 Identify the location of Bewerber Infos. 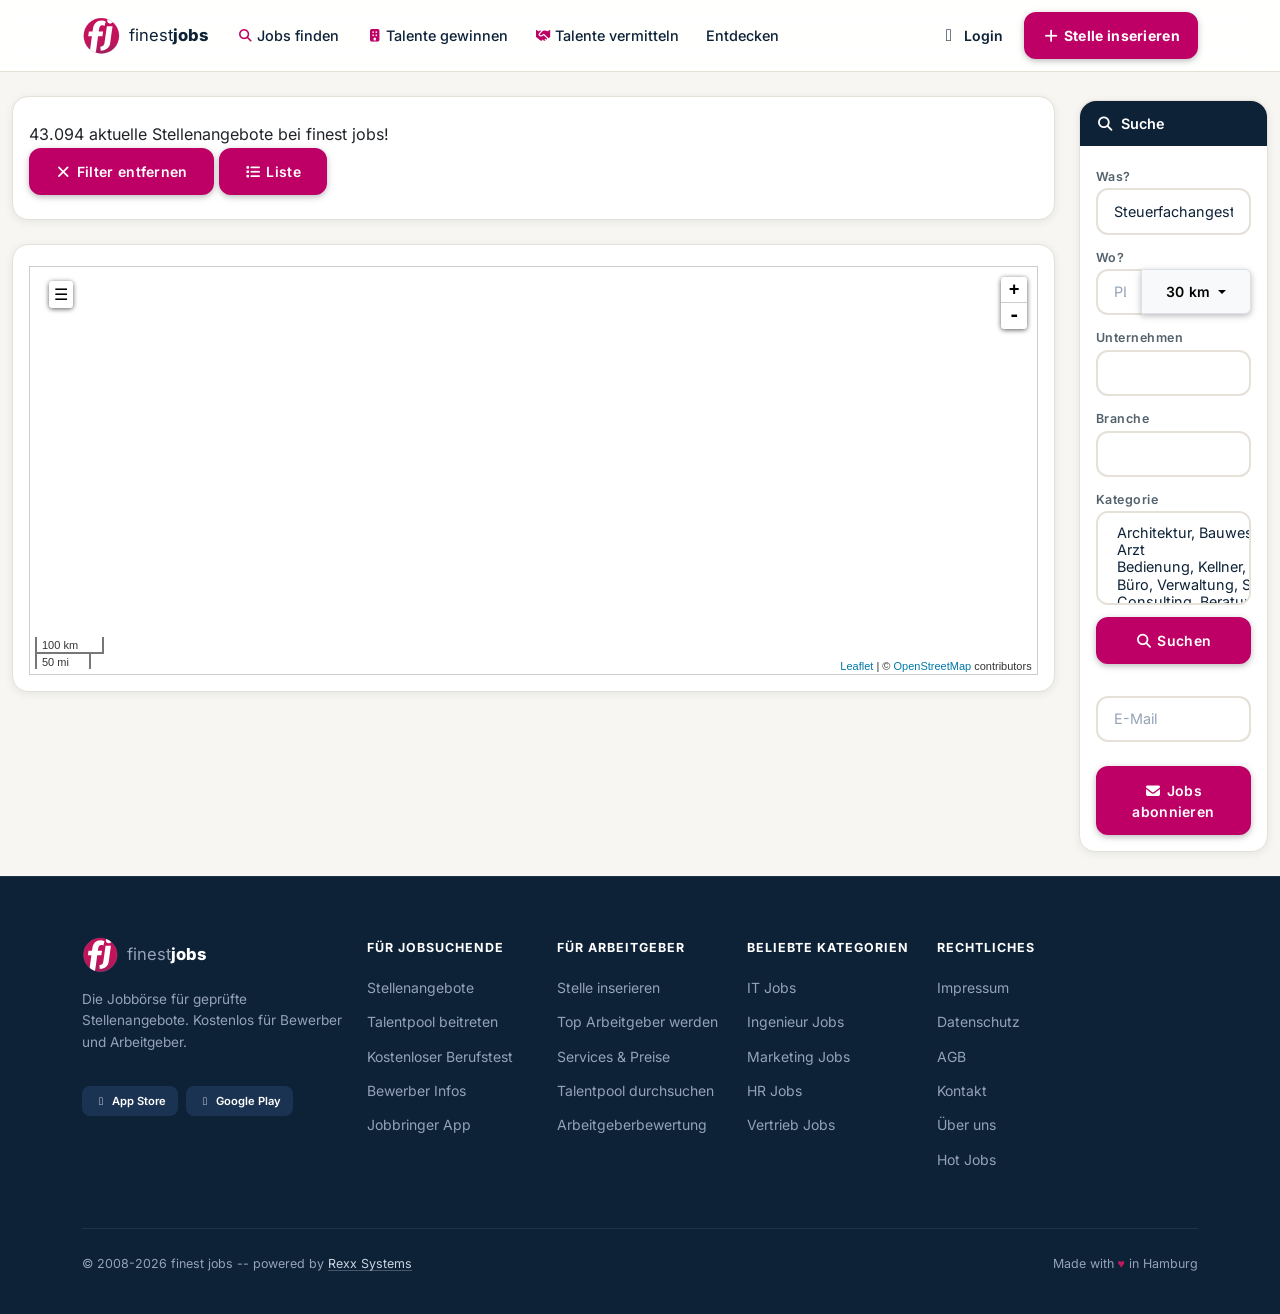
(416, 1090).